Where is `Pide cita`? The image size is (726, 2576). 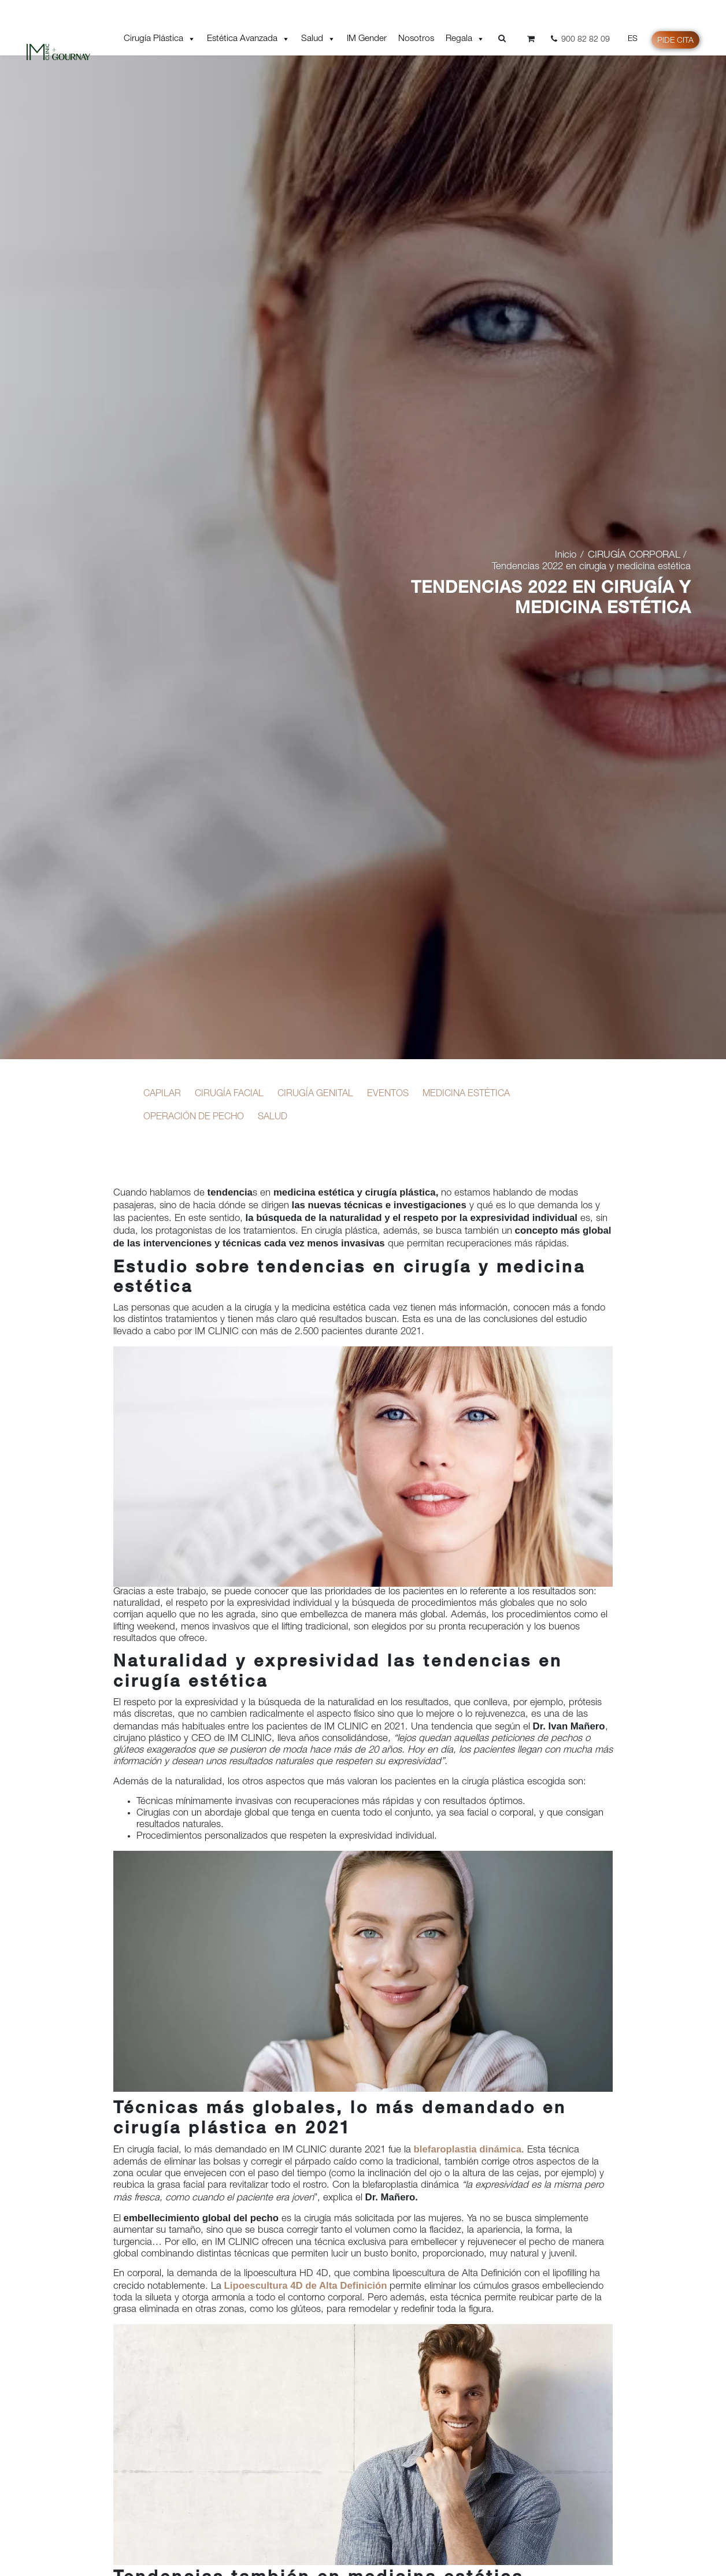
Pide cita is located at coordinates (675, 41).